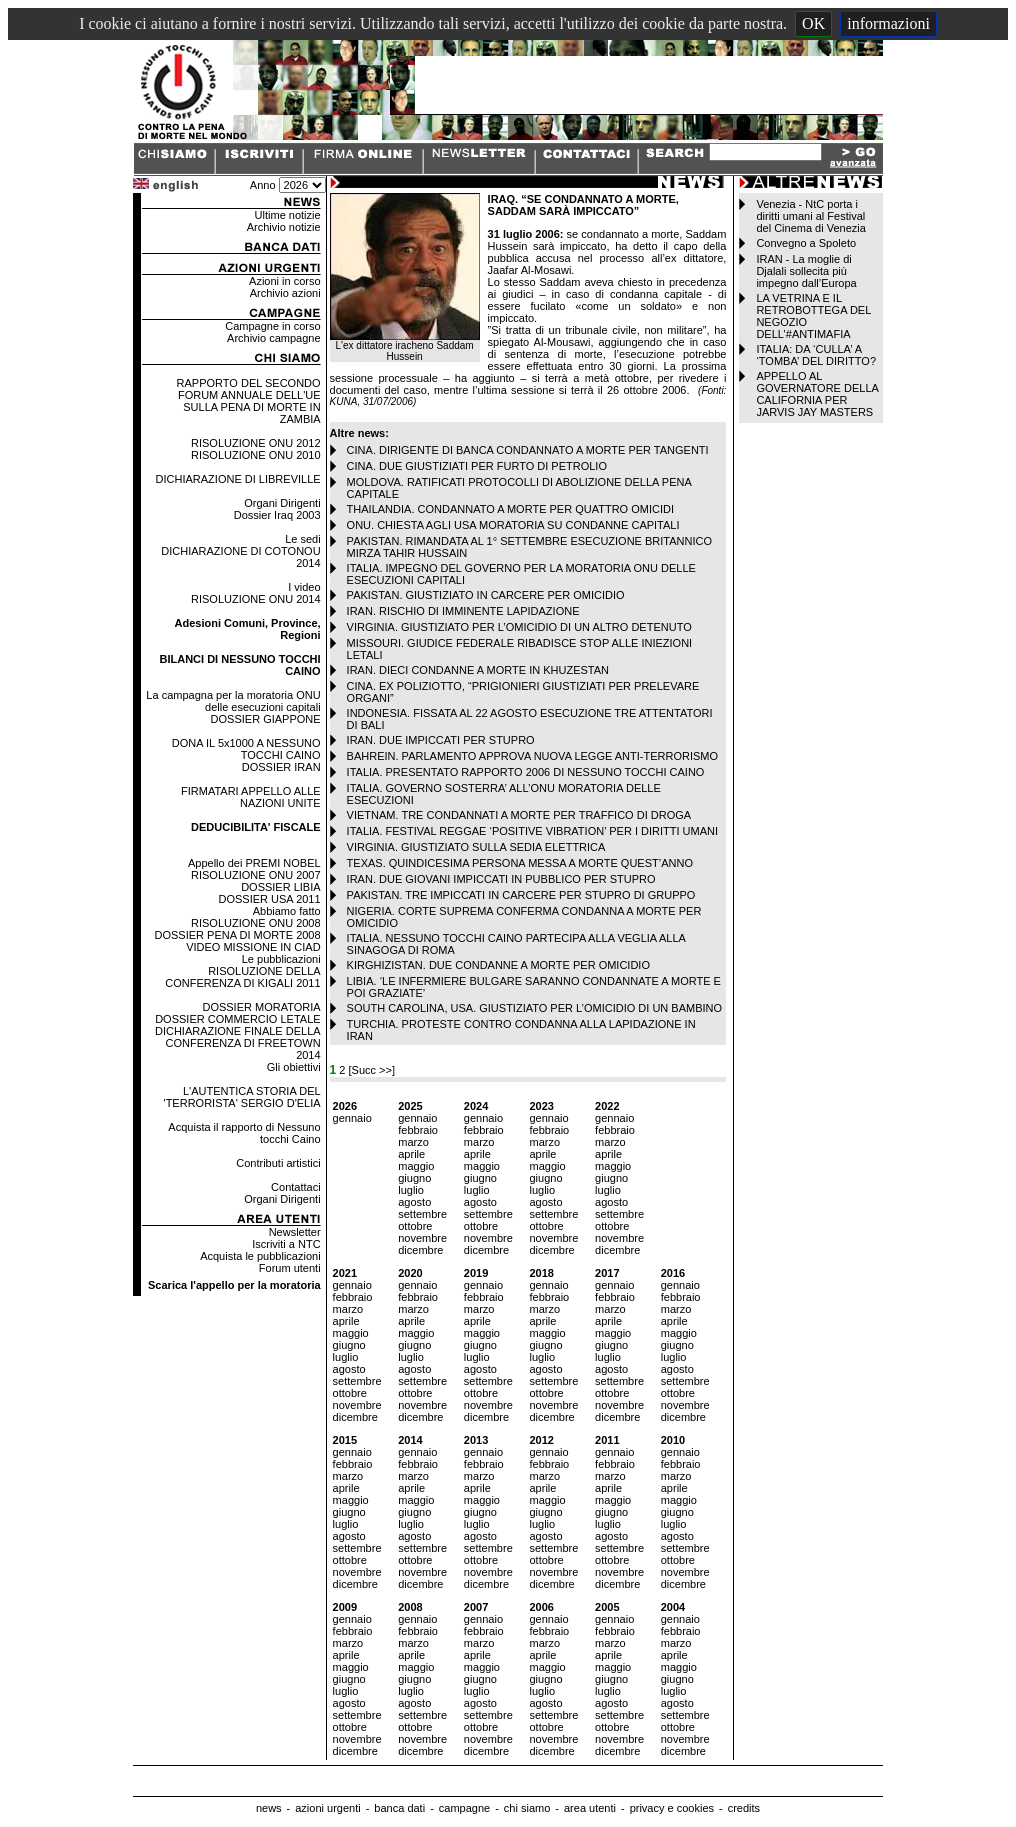  I want to click on DOSSIER COMMERCIO LETALE, so click(237, 1019).